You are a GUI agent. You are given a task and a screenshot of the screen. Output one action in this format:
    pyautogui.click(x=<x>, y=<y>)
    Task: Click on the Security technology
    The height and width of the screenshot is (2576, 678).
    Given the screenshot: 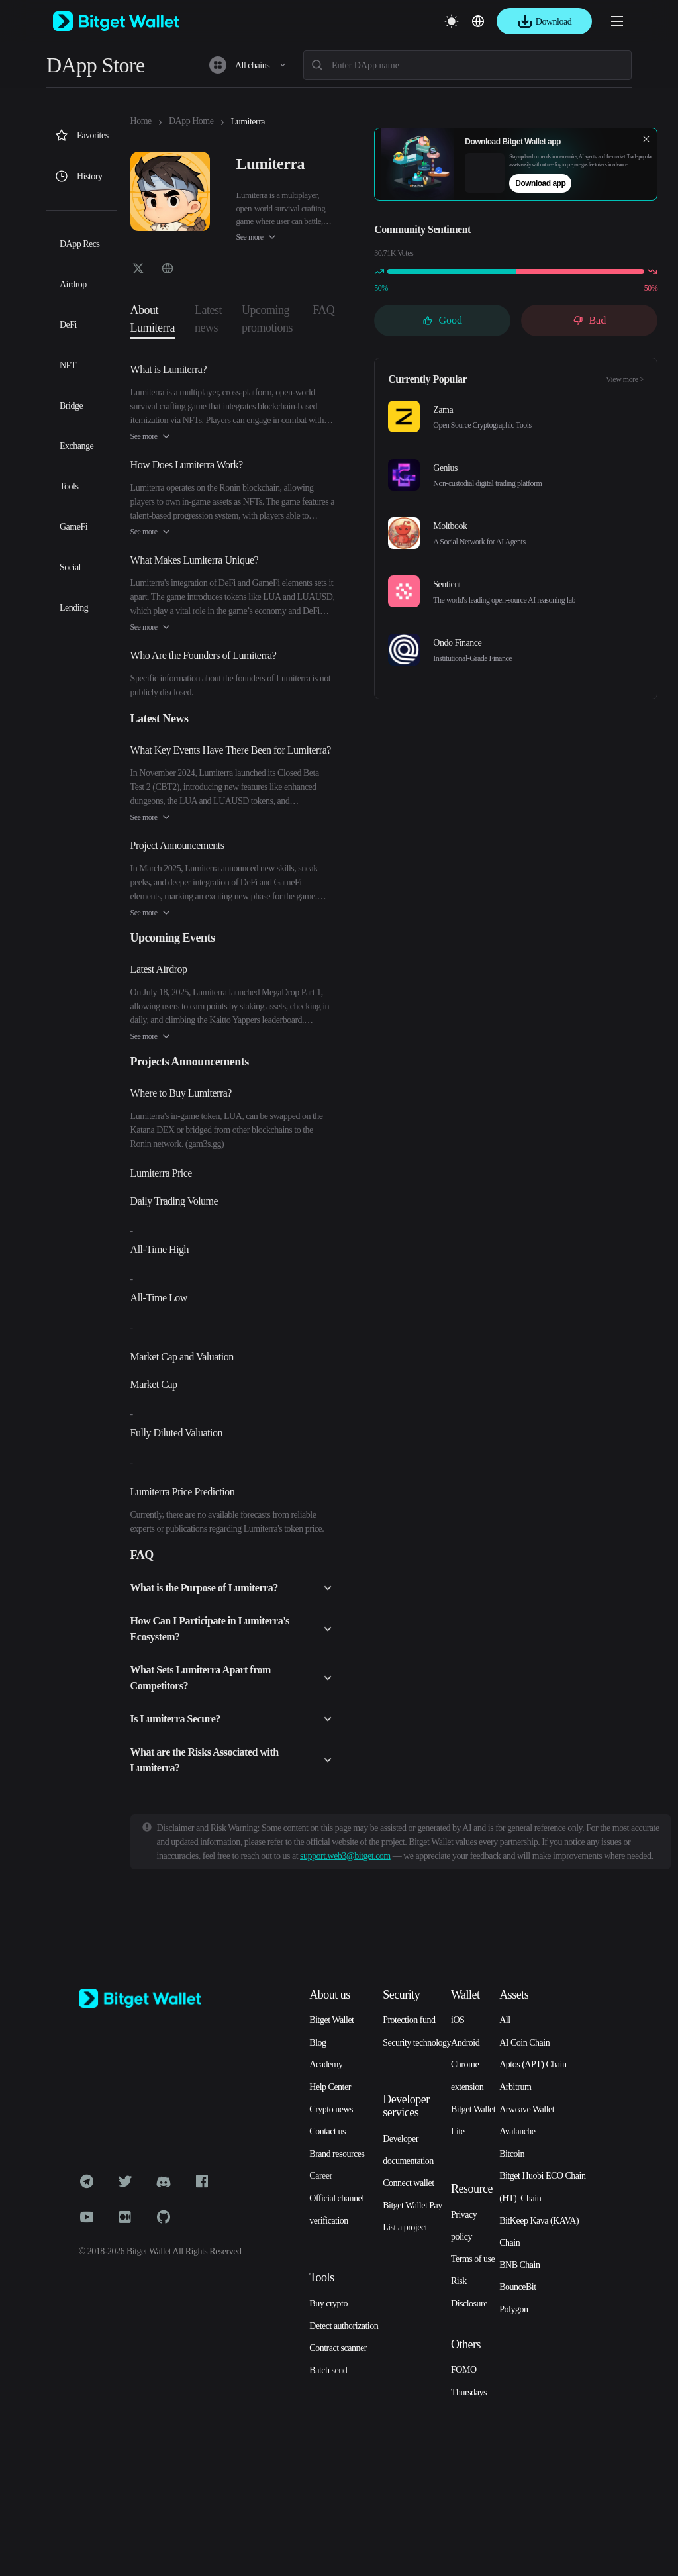 What is the action you would take?
    pyautogui.click(x=417, y=2043)
    